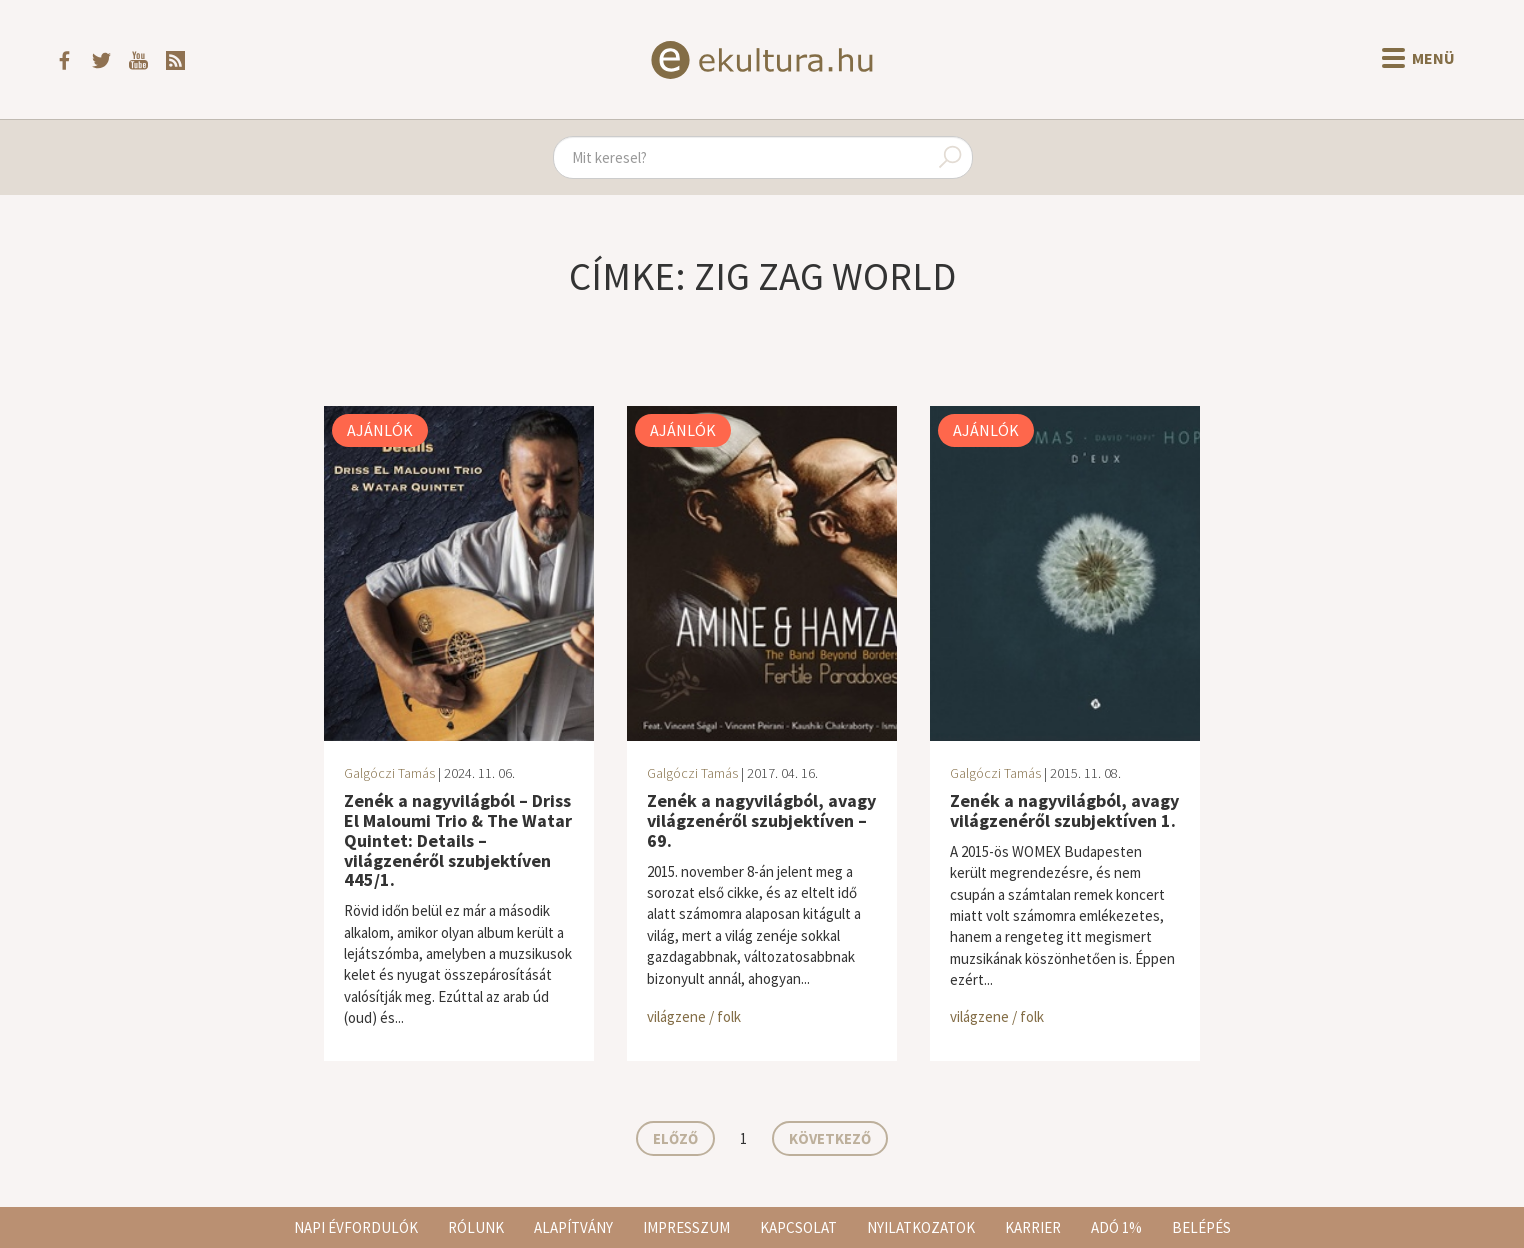 The height and width of the screenshot is (1248, 1524). Describe the element at coordinates (1116, 1227) in the screenshot. I see `Adó 1%` at that location.